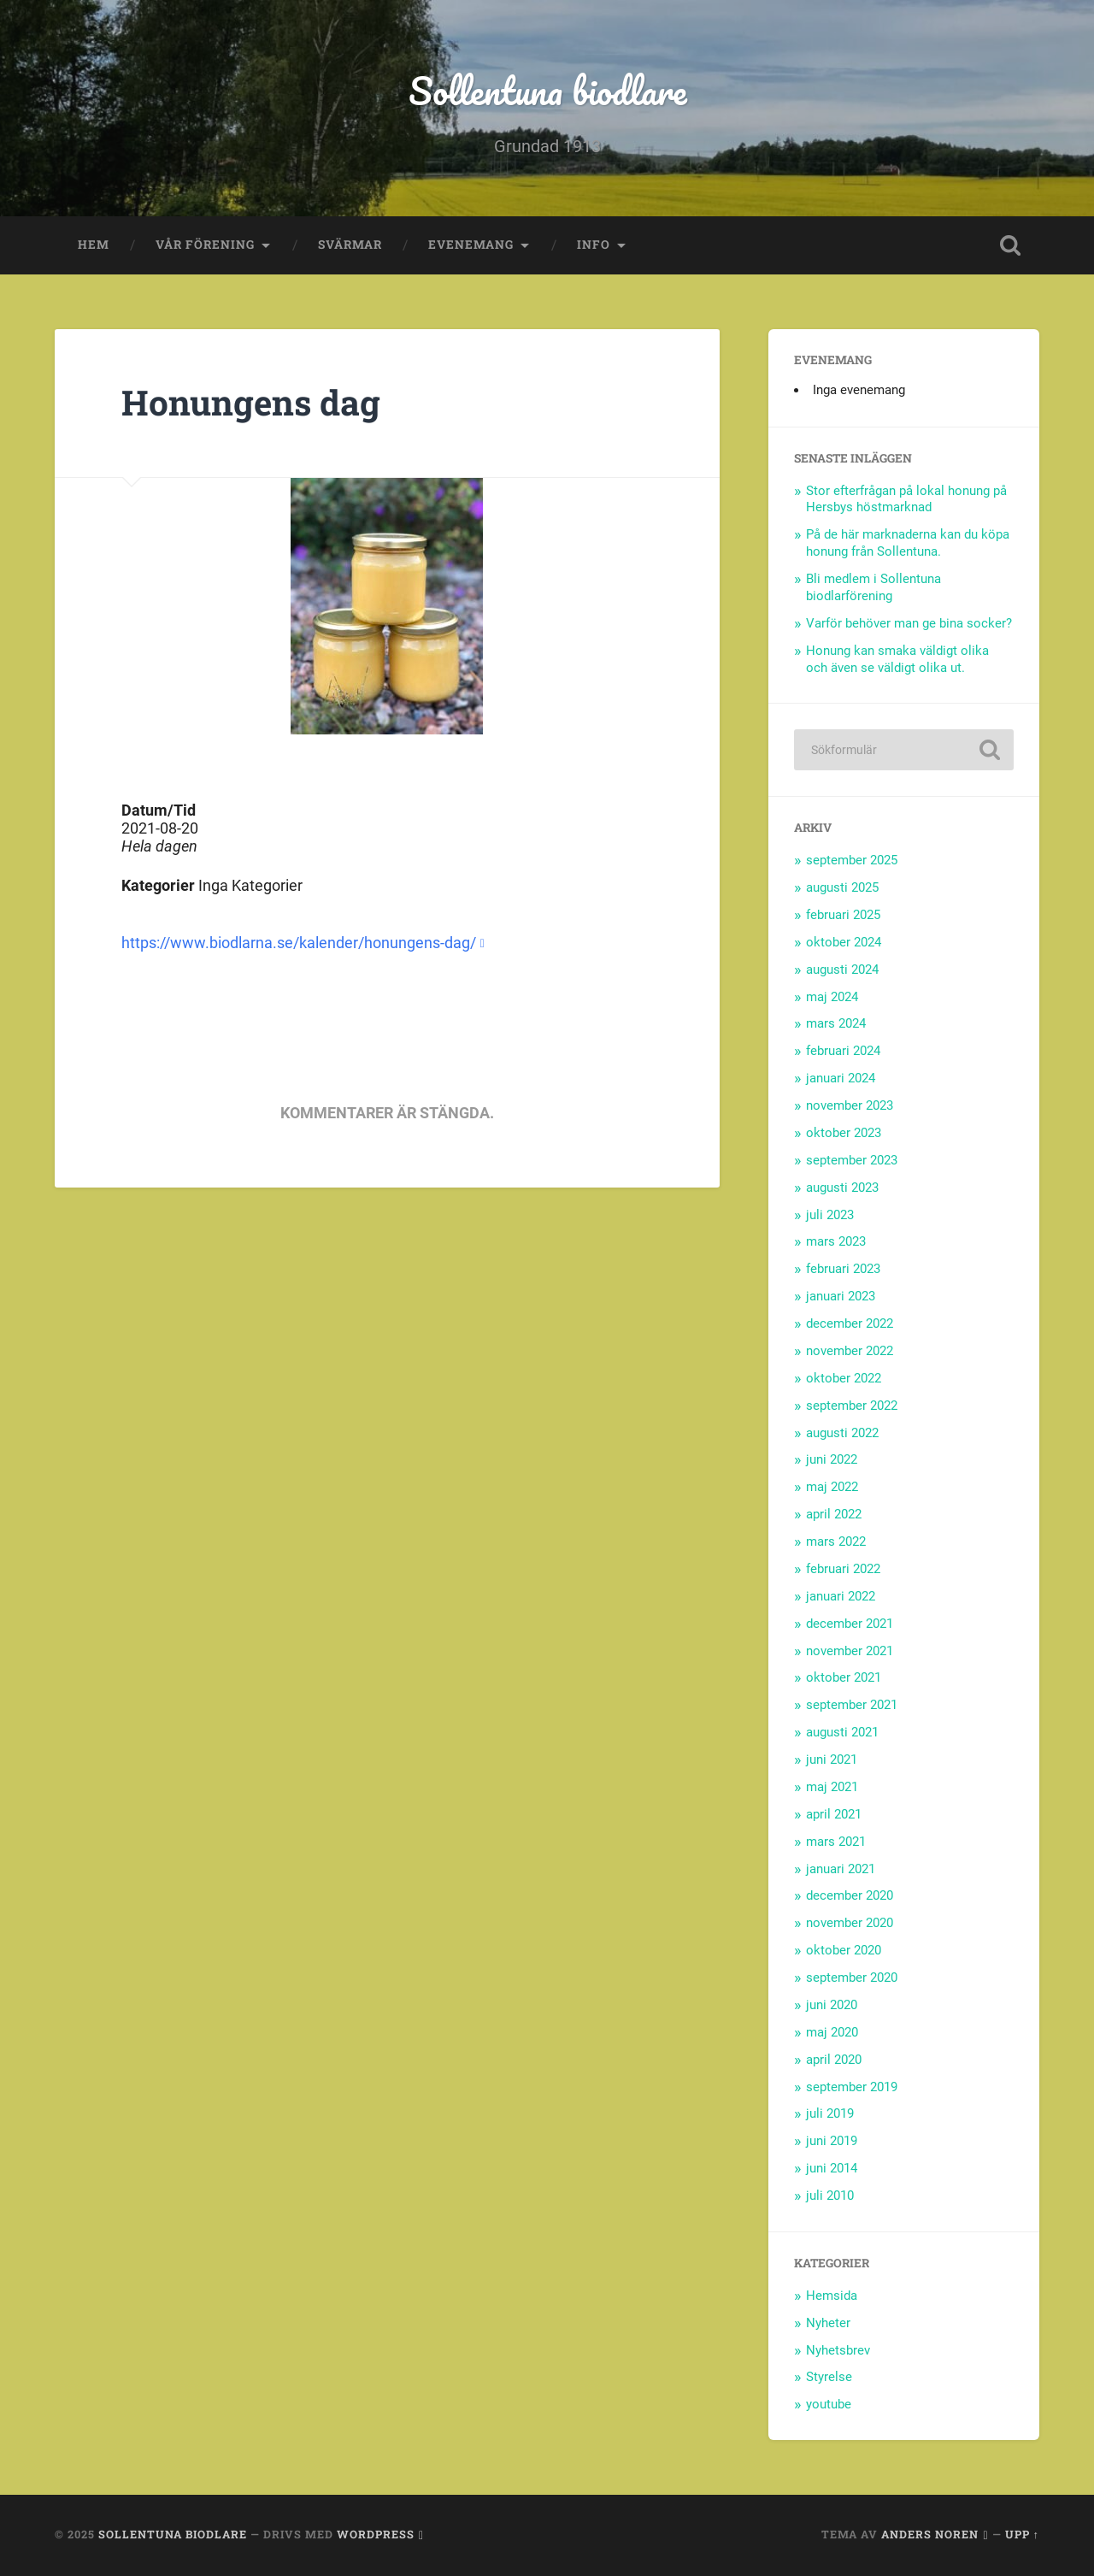 The width and height of the screenshot is (1094, 2576). I want to click on december 2020, so click(849, 1895).